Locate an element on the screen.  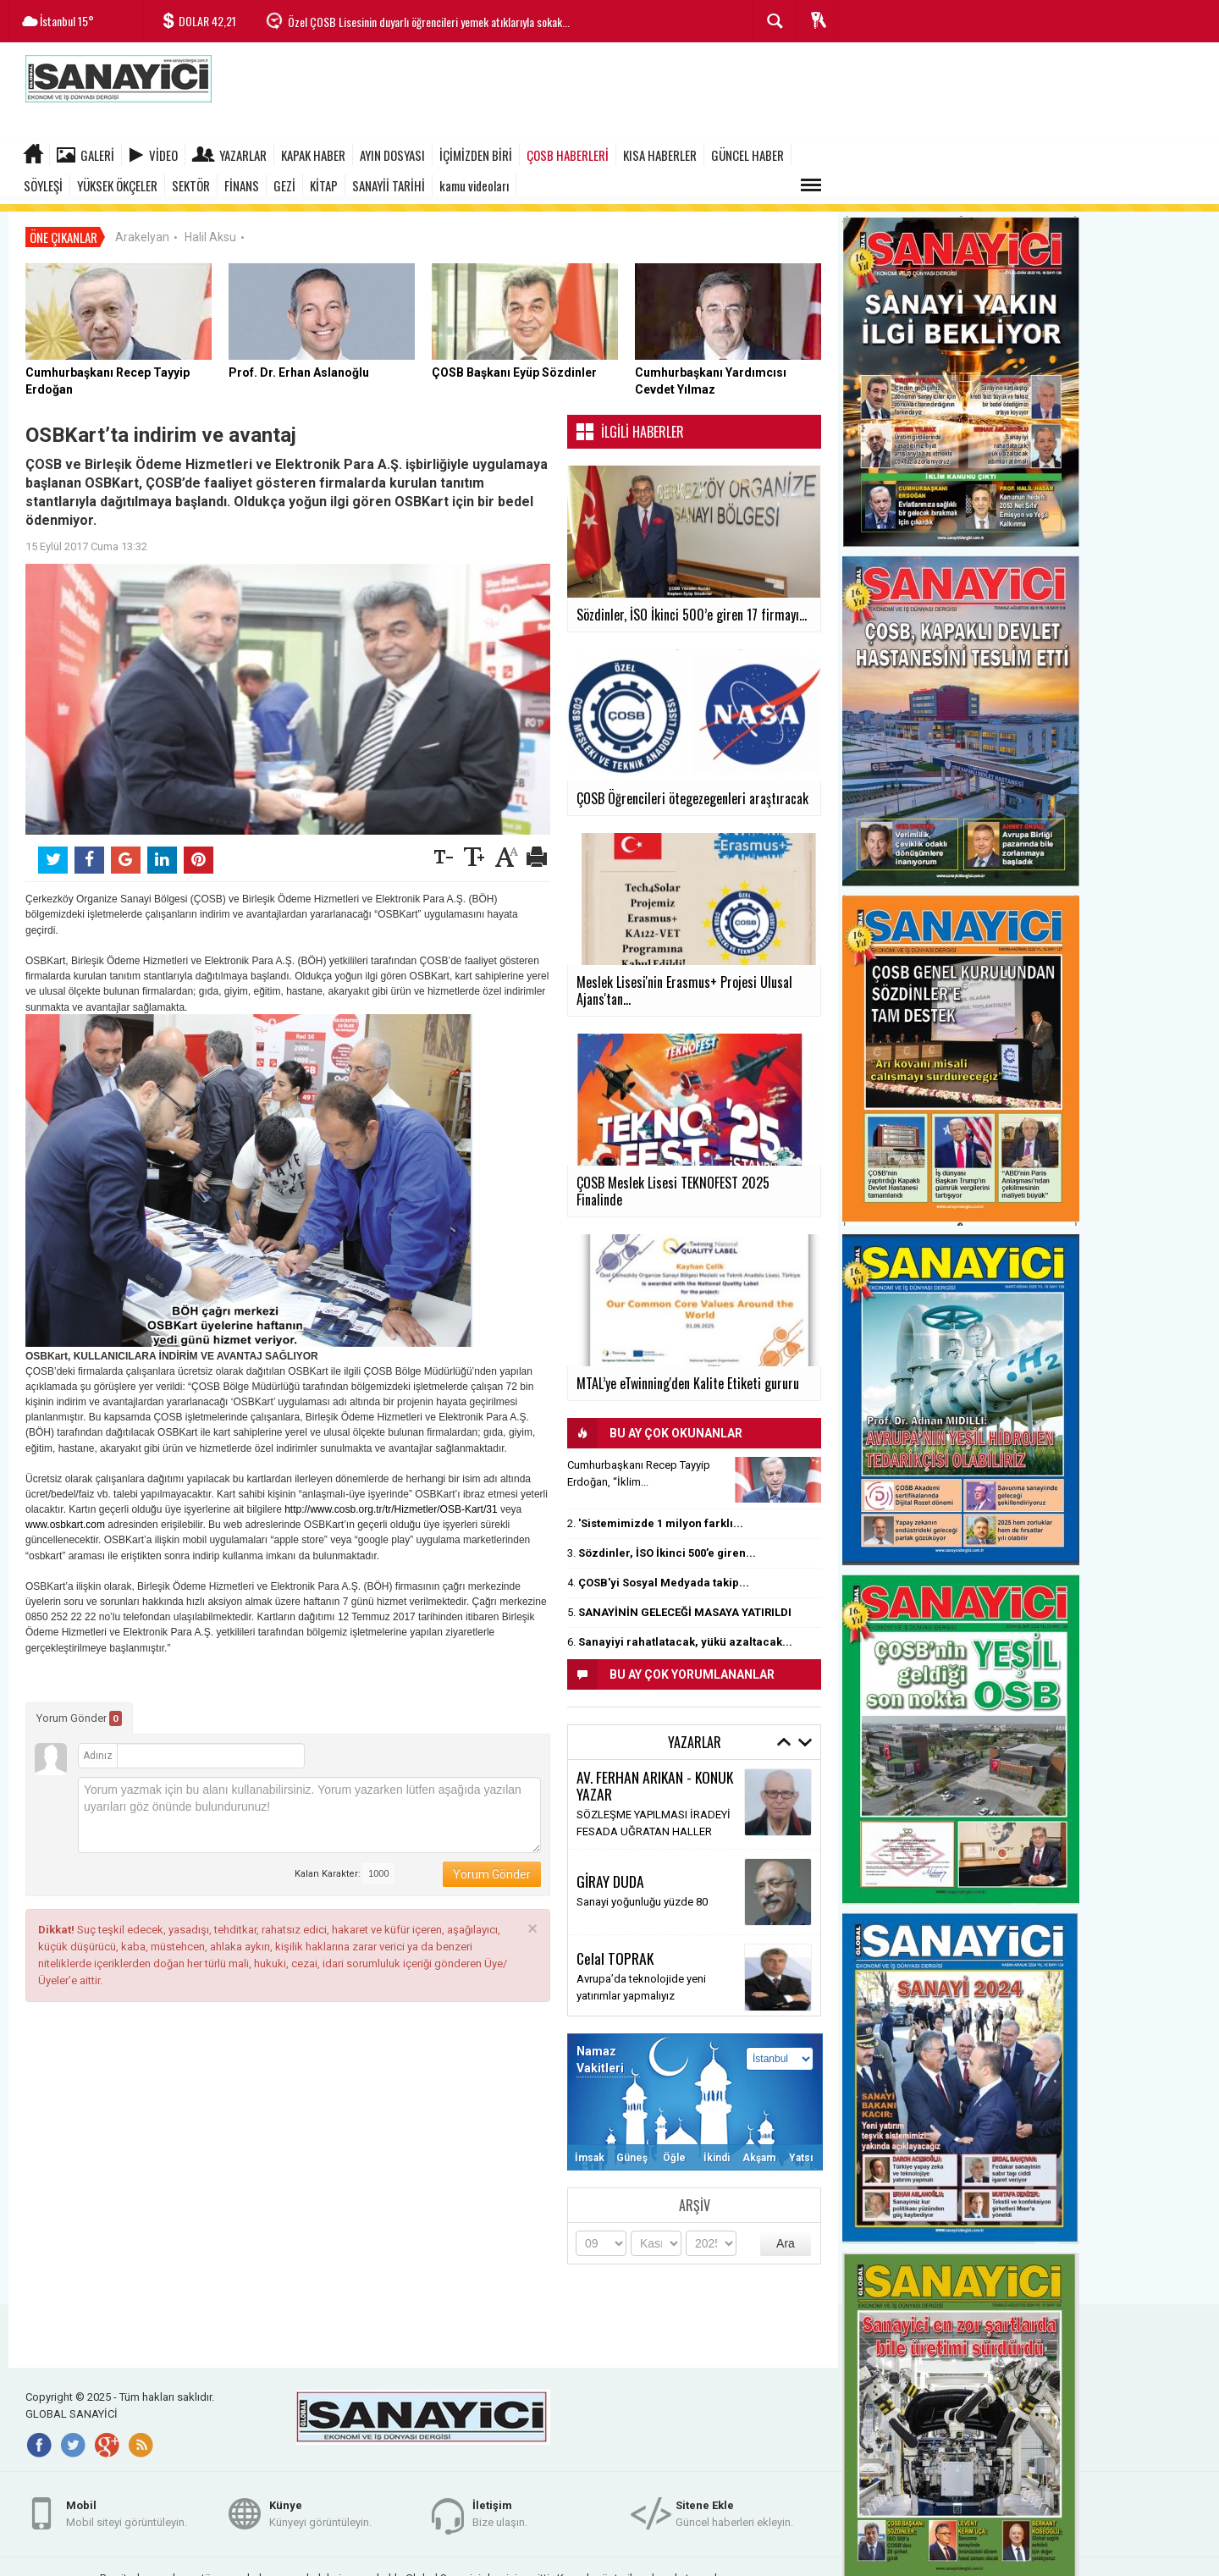
GEZİ is located at coordinates (284, 185).